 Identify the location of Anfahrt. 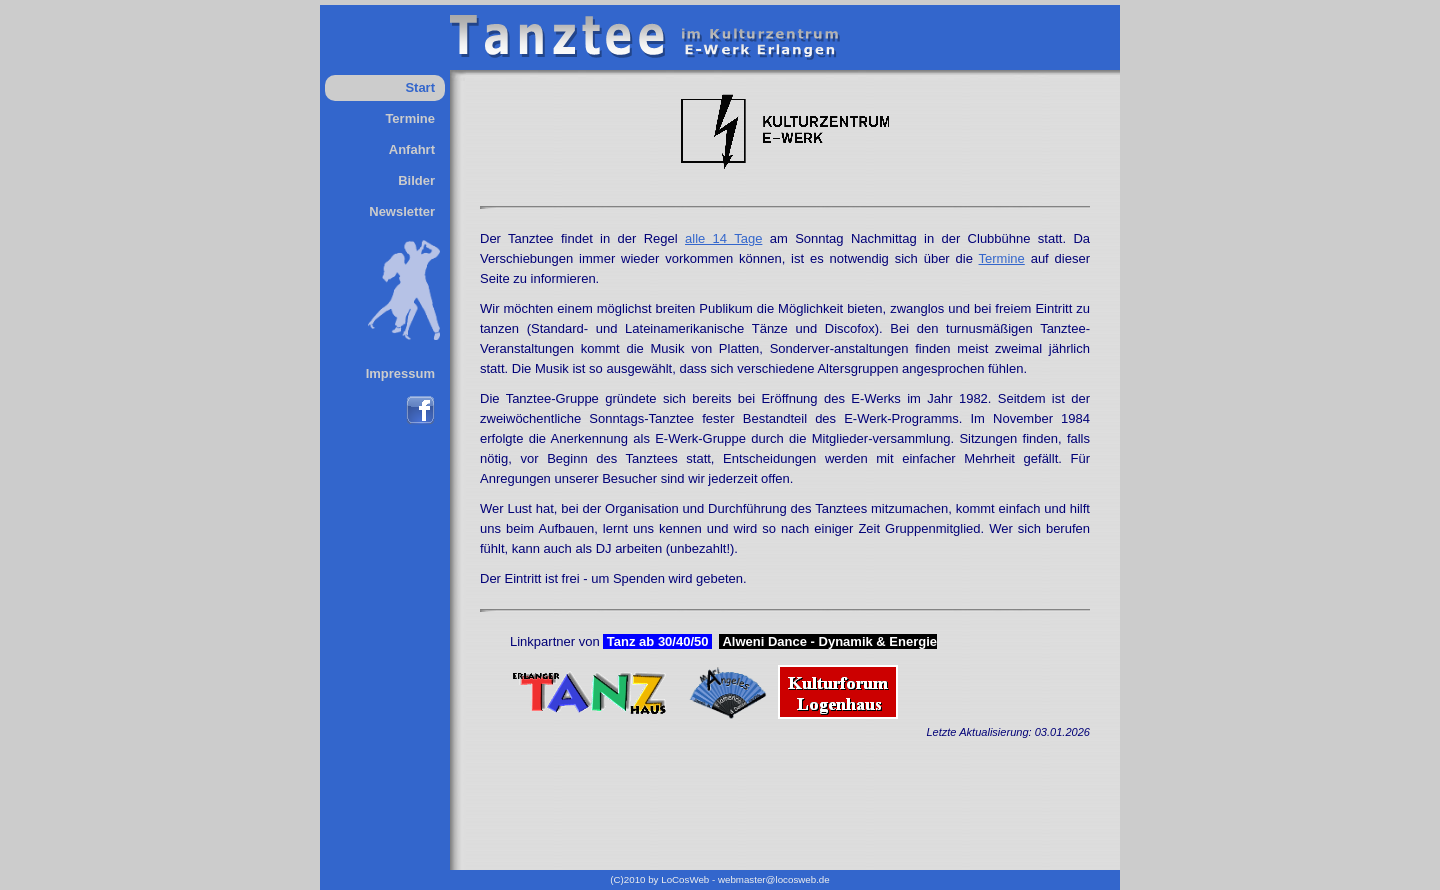
(412, 149).